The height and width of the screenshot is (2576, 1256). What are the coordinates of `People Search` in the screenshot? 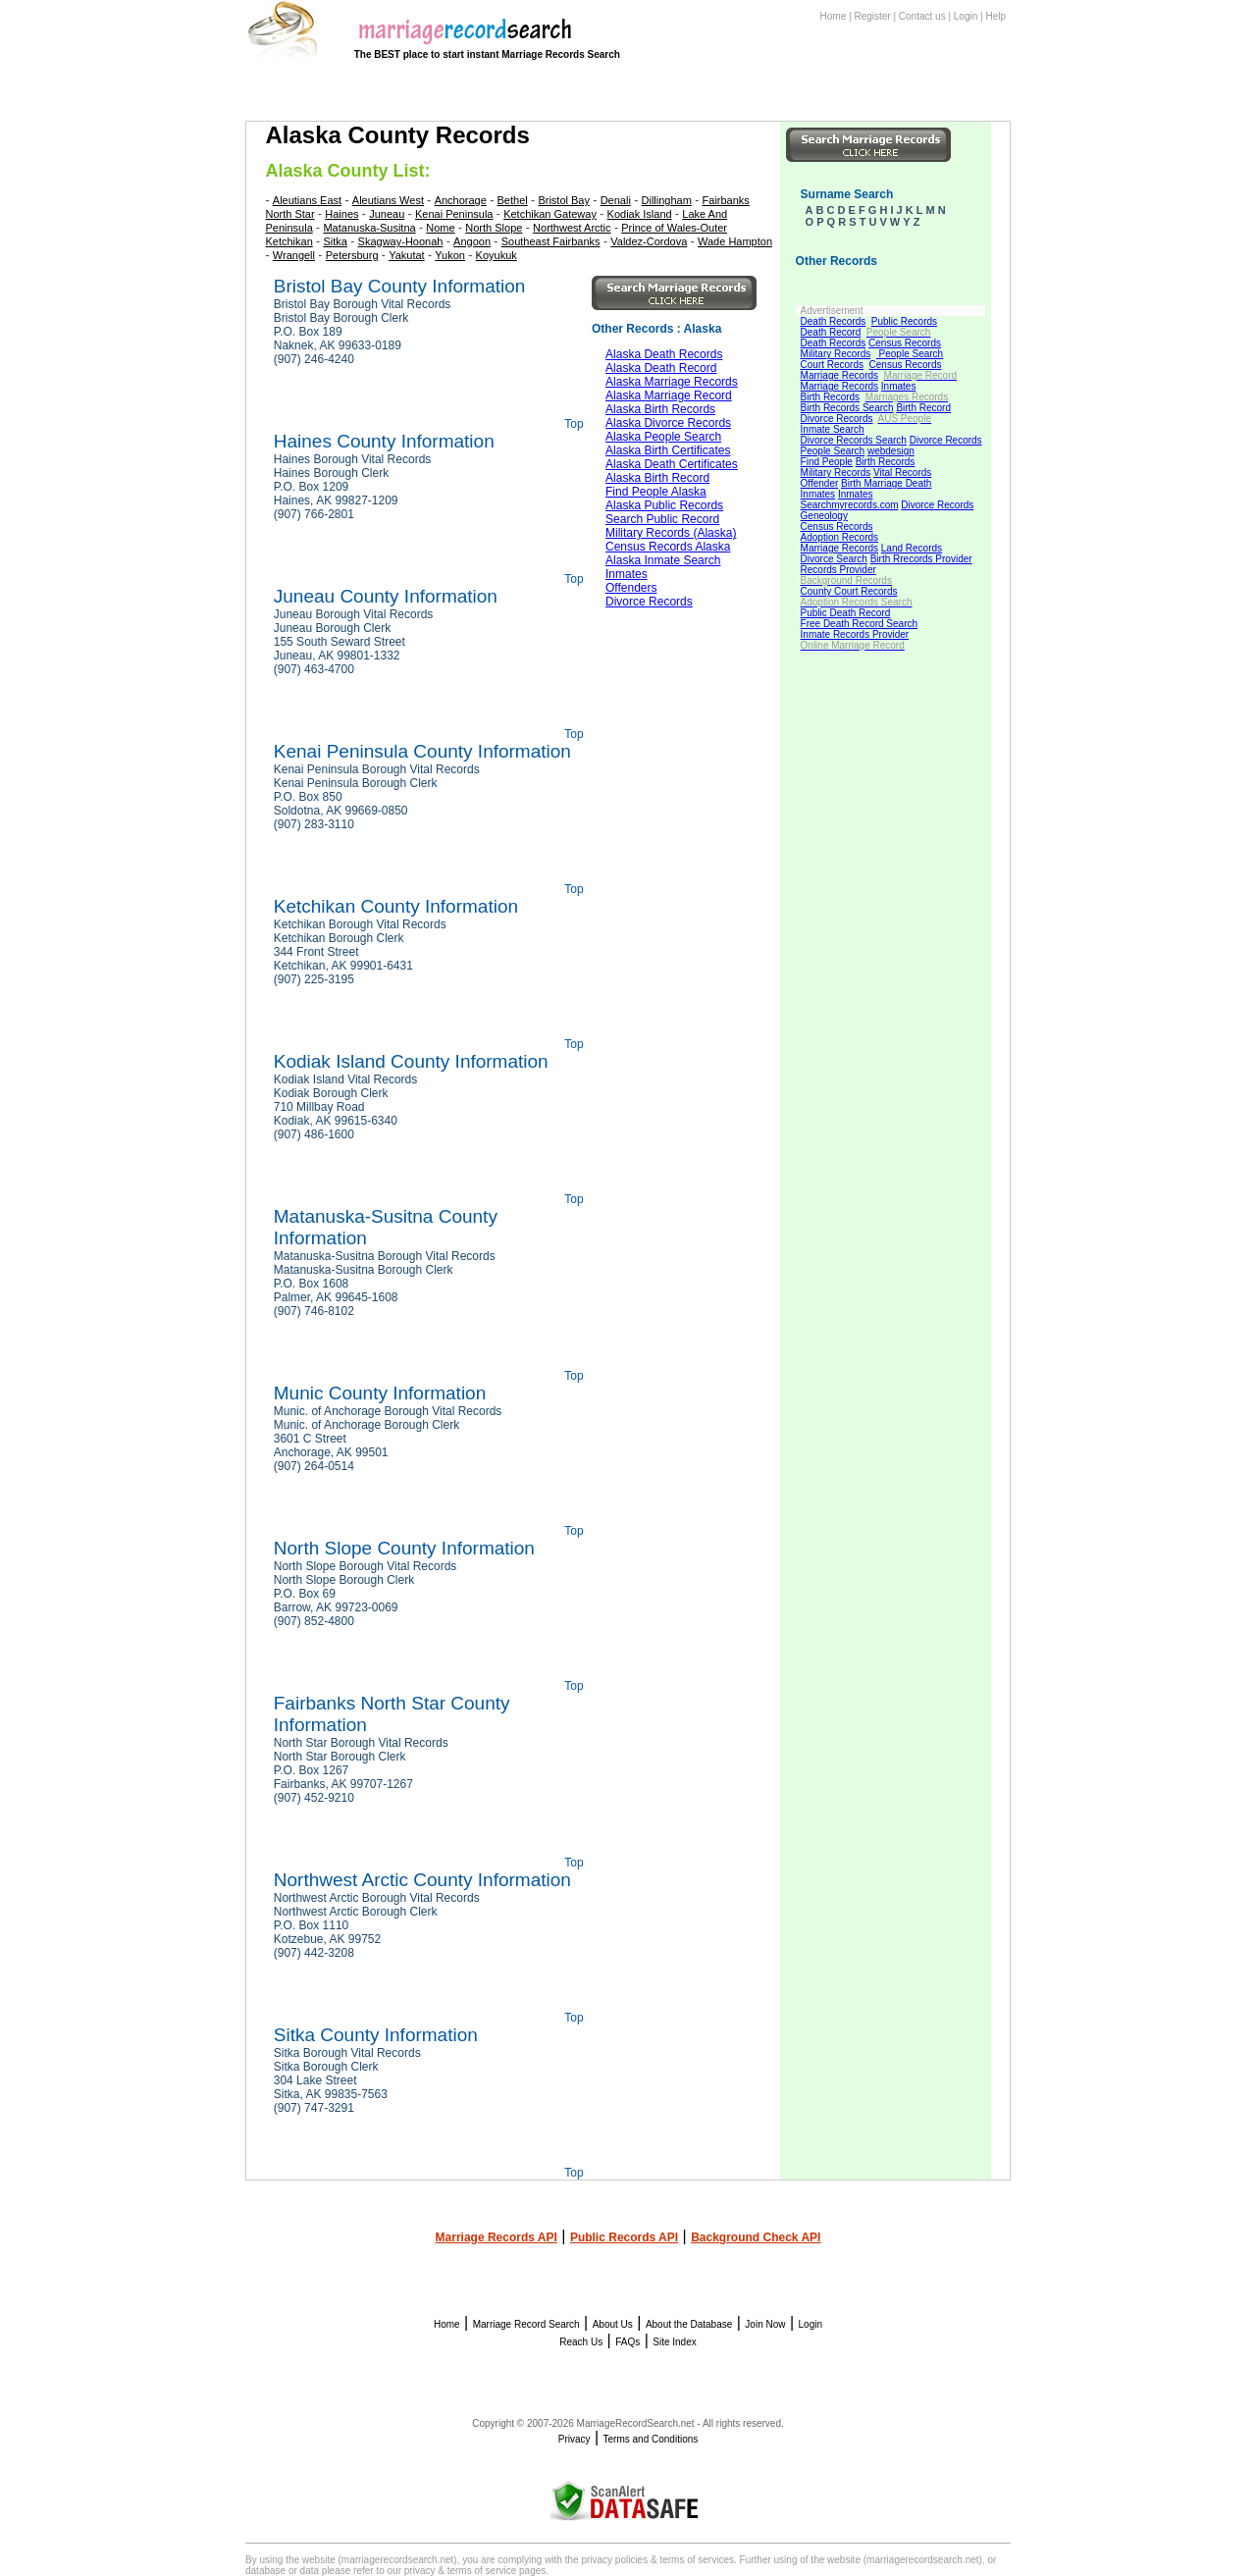 It's located at (909, 353).